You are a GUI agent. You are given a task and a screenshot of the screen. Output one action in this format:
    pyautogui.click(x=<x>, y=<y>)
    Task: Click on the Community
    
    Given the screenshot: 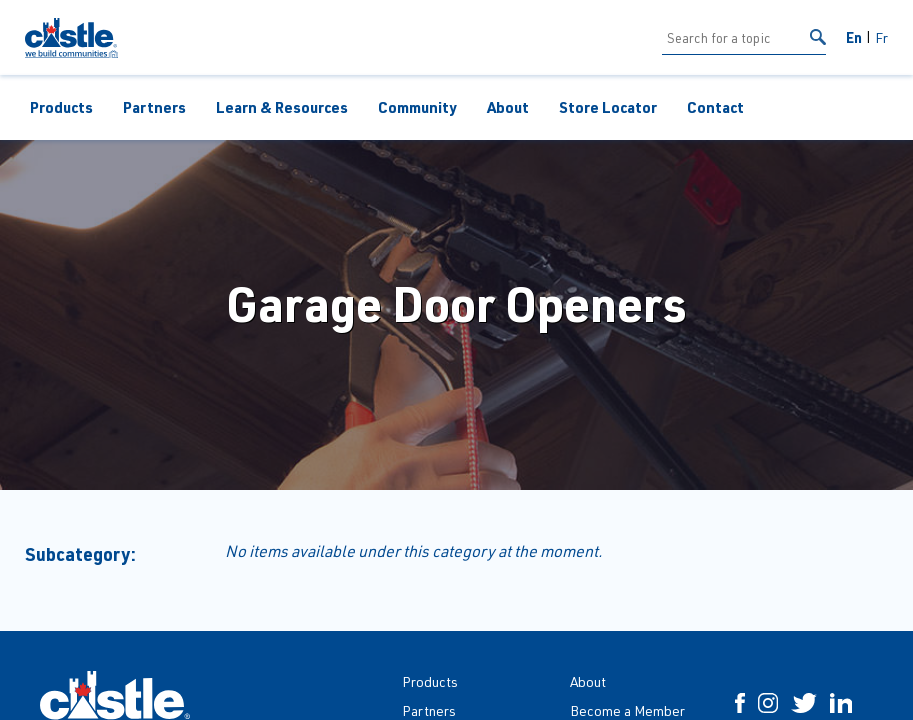 What is the action you would take?
    pyautogui.click(x=417, y=107)
    